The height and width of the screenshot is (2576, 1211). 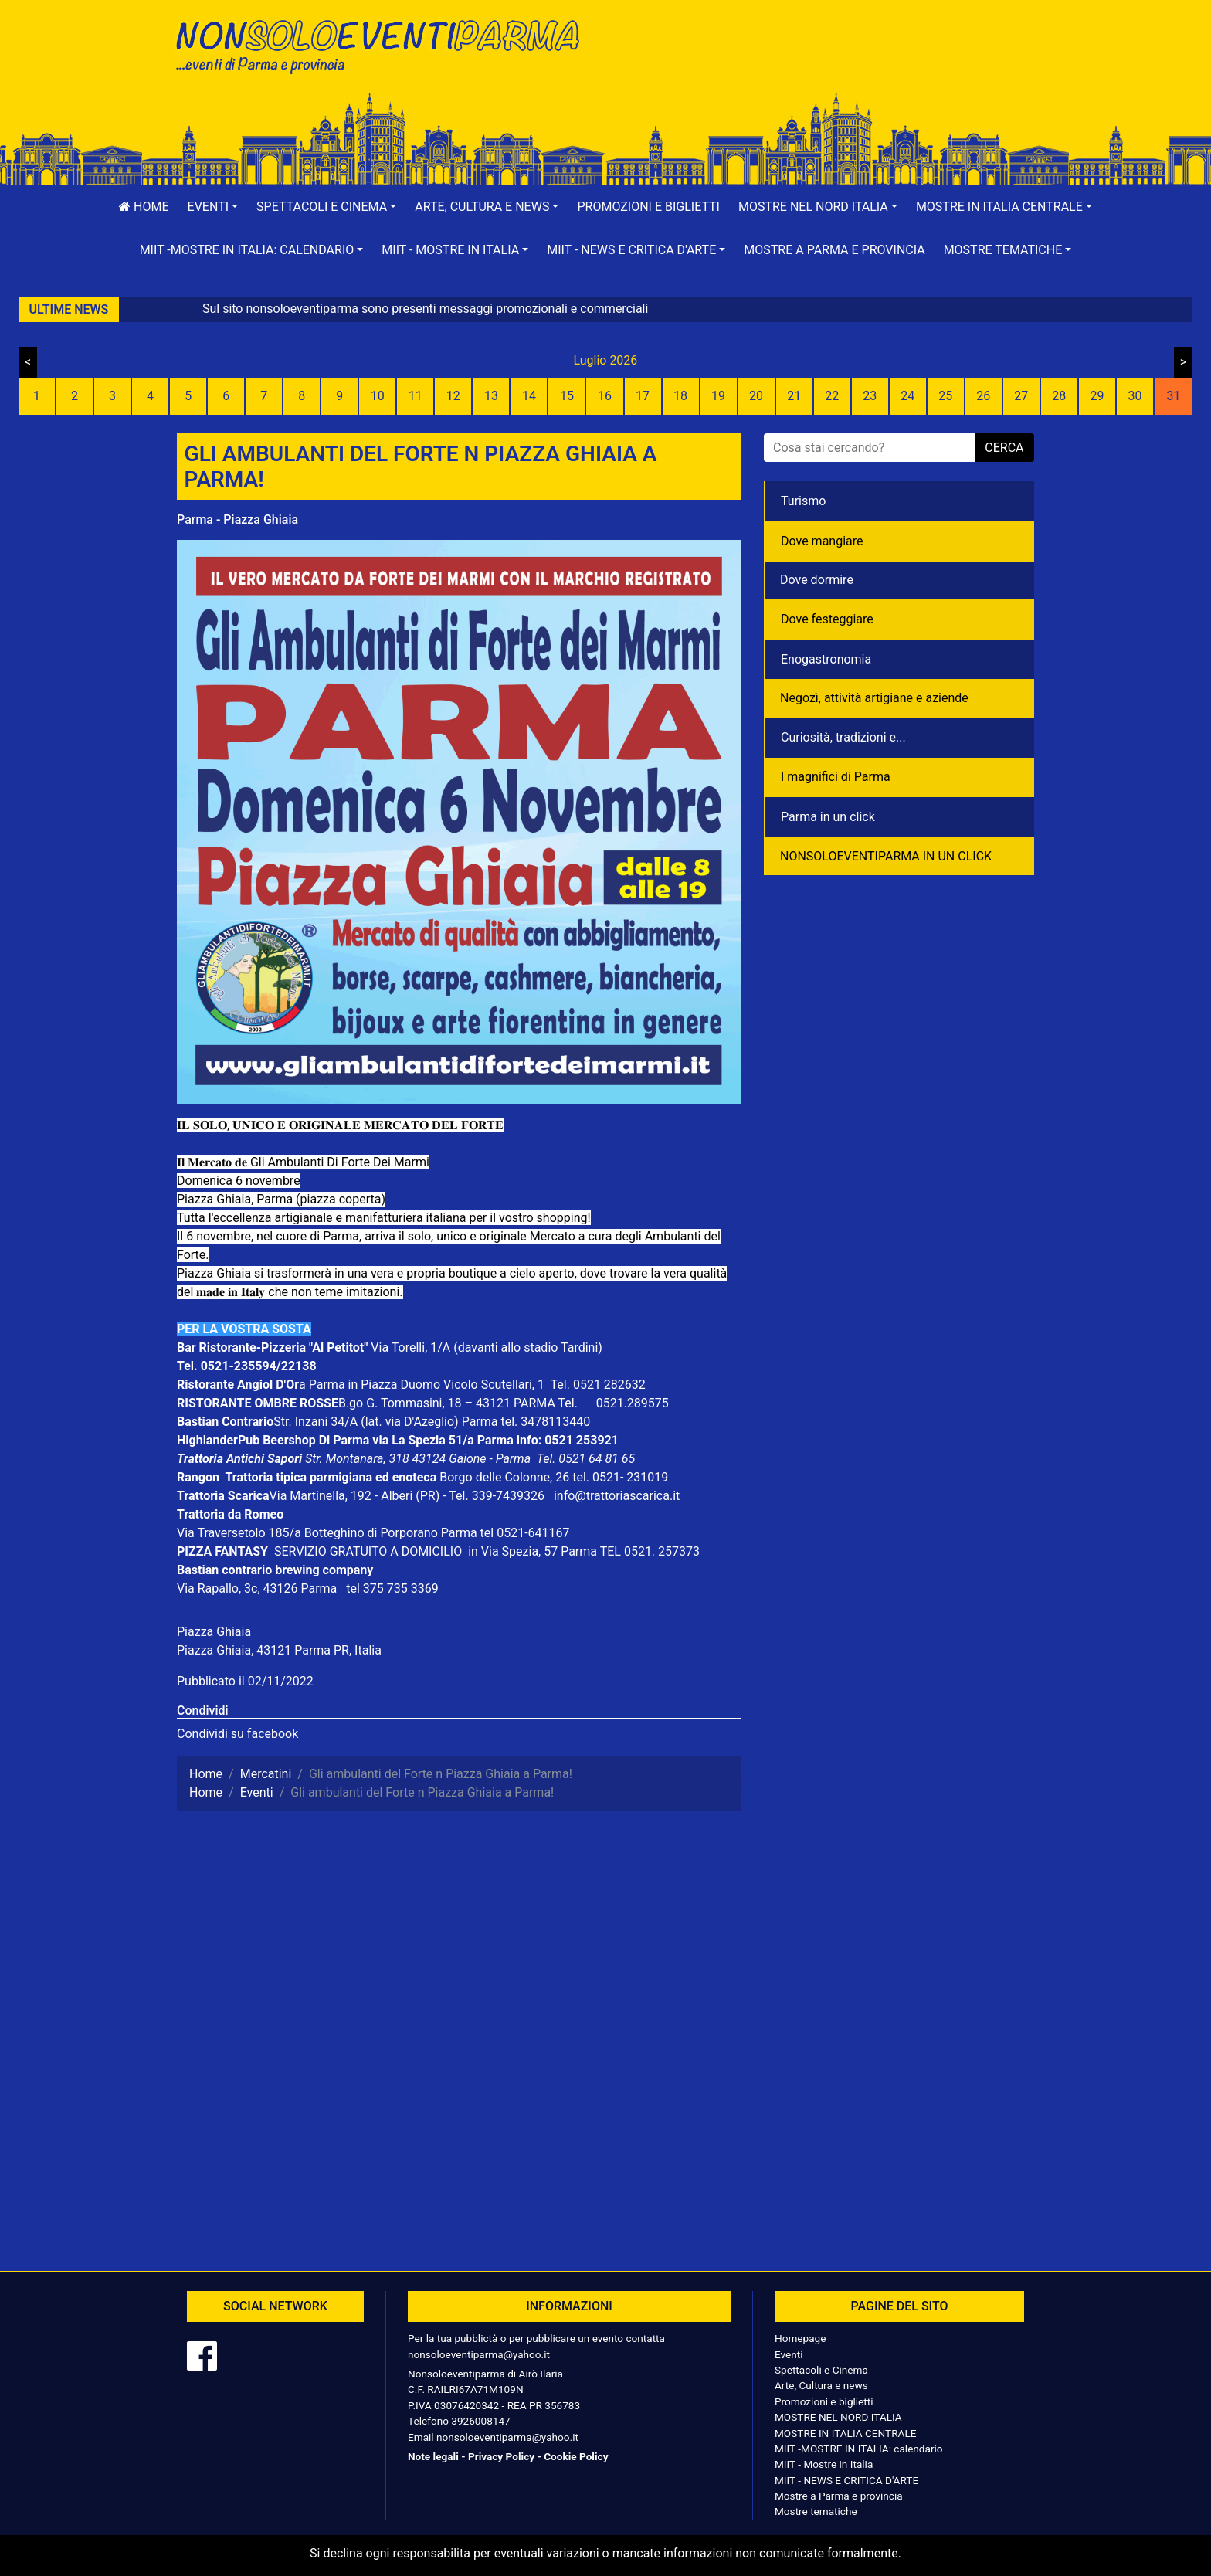 What do you see at coordinates (143, 206) in the screenshot?
I see `Home` at bounding box center [143, 206].